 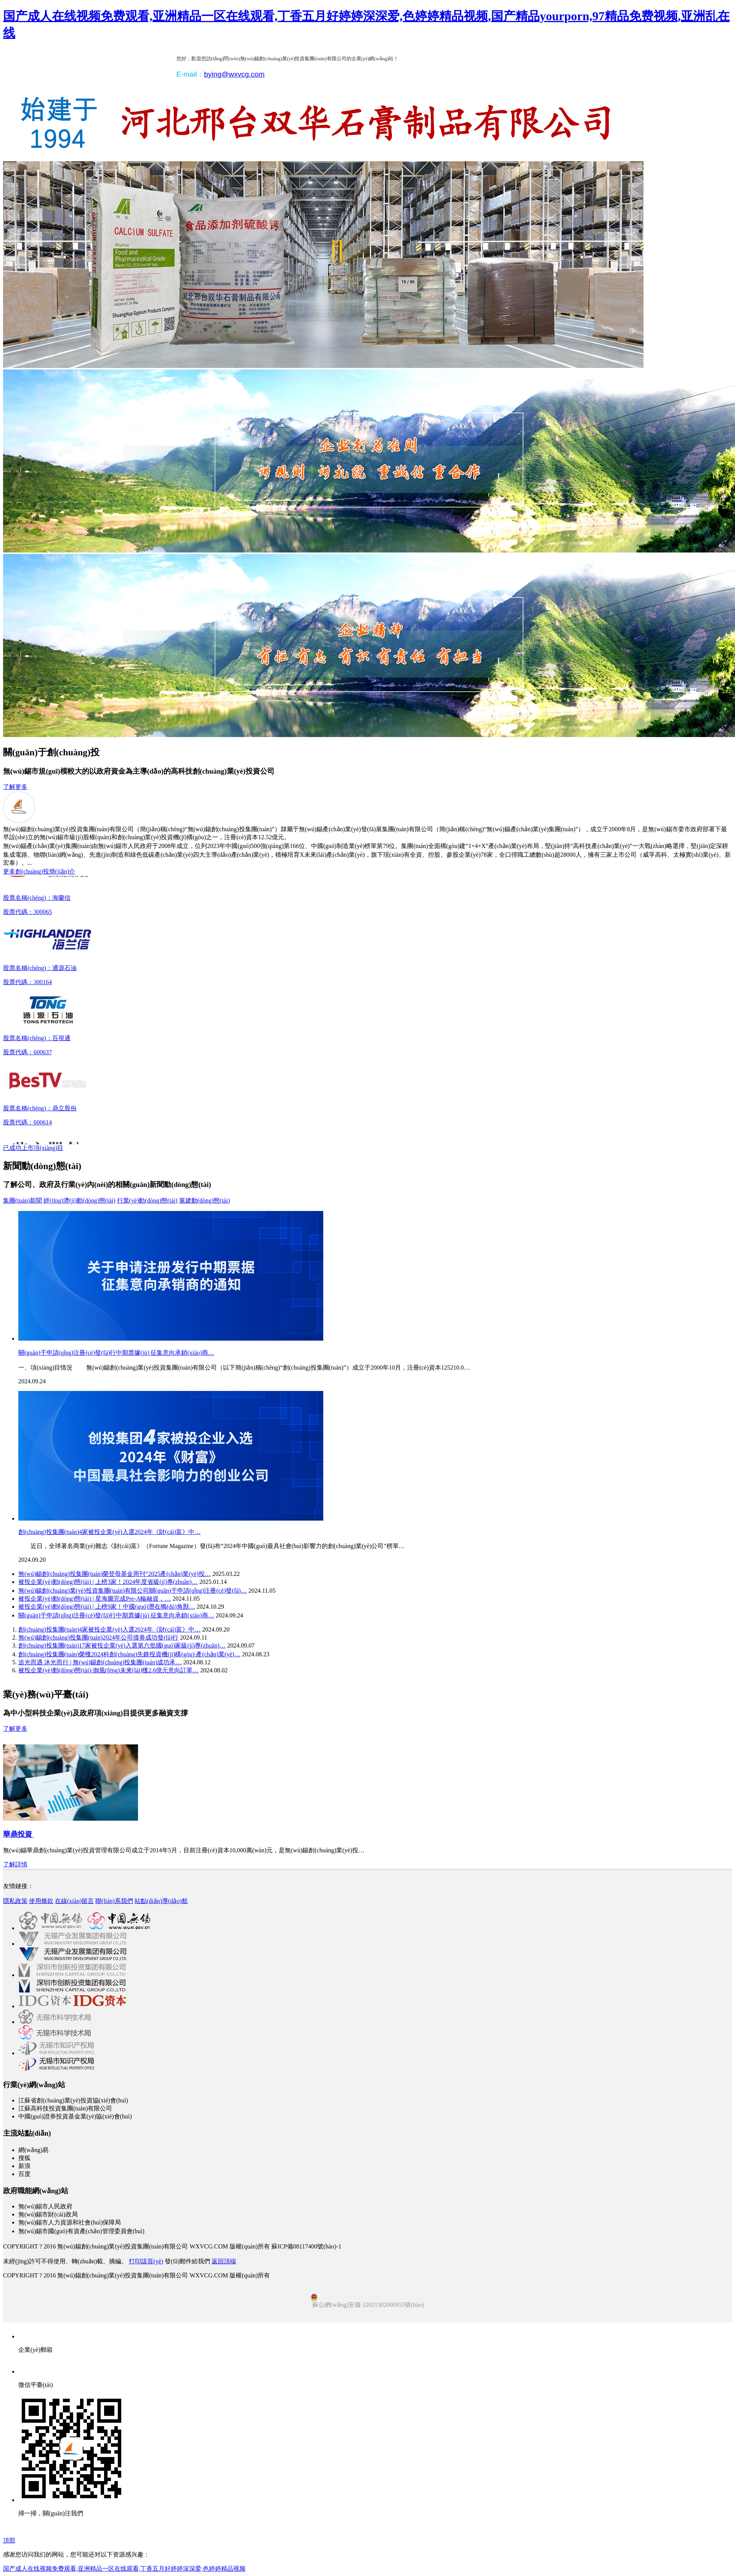 What do you see at coordinates (108, 1670) in the screenshot?
I see `被投企業(yè)動(dòng)態(tài):御風(fēng)未來(lái)獲2.6億元意向訂單…` at bounding box center [108, 1670].